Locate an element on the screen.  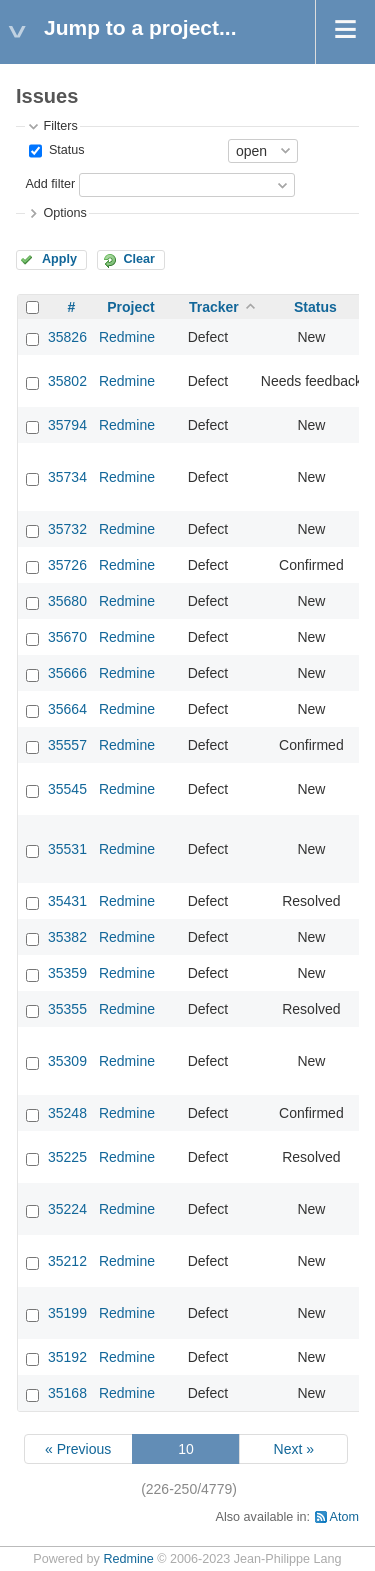
Next » is located at coordinates (294, 1449).